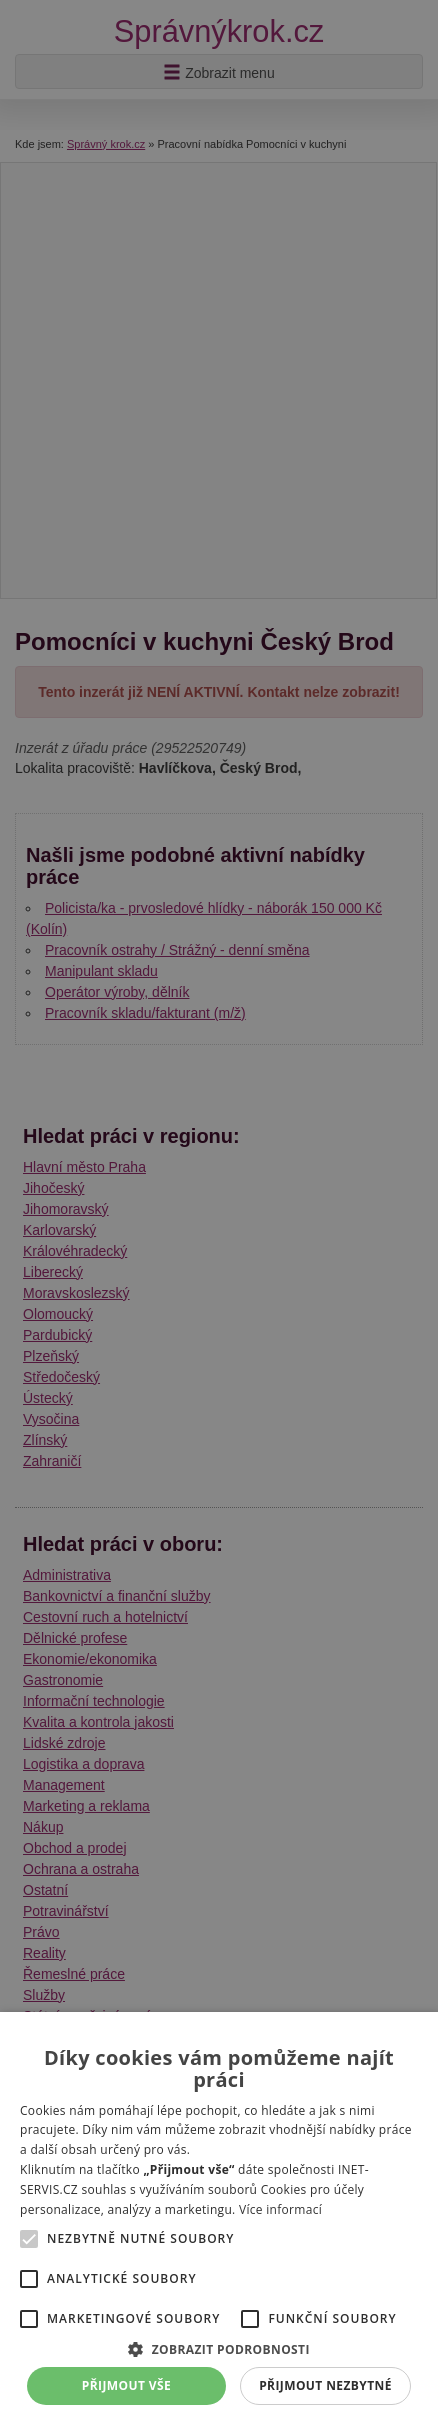 Image resolution: width=438 pixels, height=2425 pixels. What do you see at coordinates (280, 2209) in the screenshot?
I see `Více informací [Více informací, opens a new window]` at bounding box center [280, 2209].